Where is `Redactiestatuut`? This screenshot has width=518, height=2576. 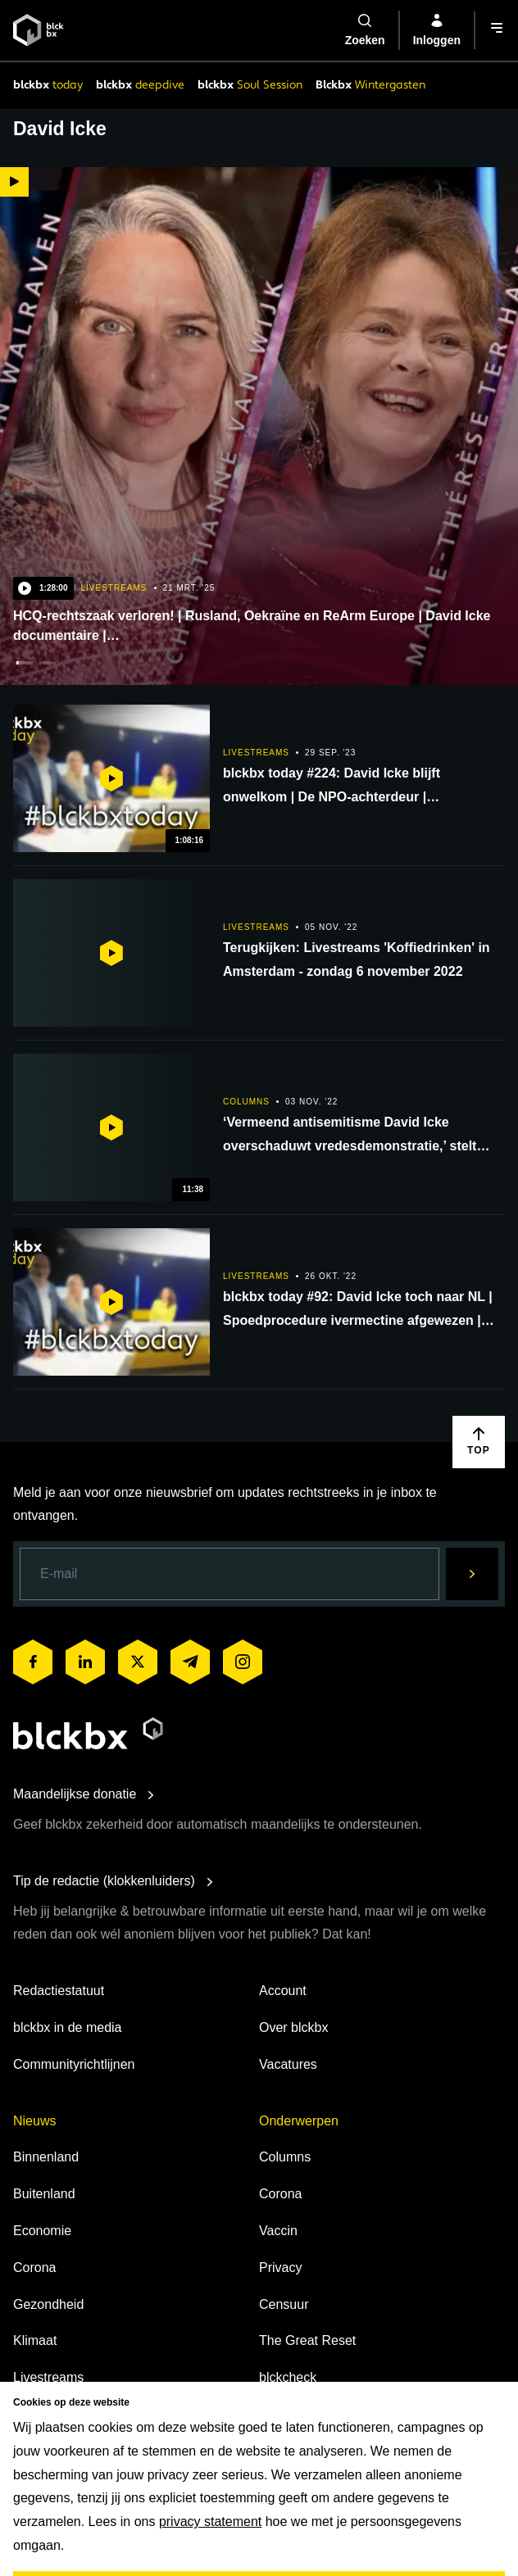
Redactiestatuut is located at coordinates (58, 1991).